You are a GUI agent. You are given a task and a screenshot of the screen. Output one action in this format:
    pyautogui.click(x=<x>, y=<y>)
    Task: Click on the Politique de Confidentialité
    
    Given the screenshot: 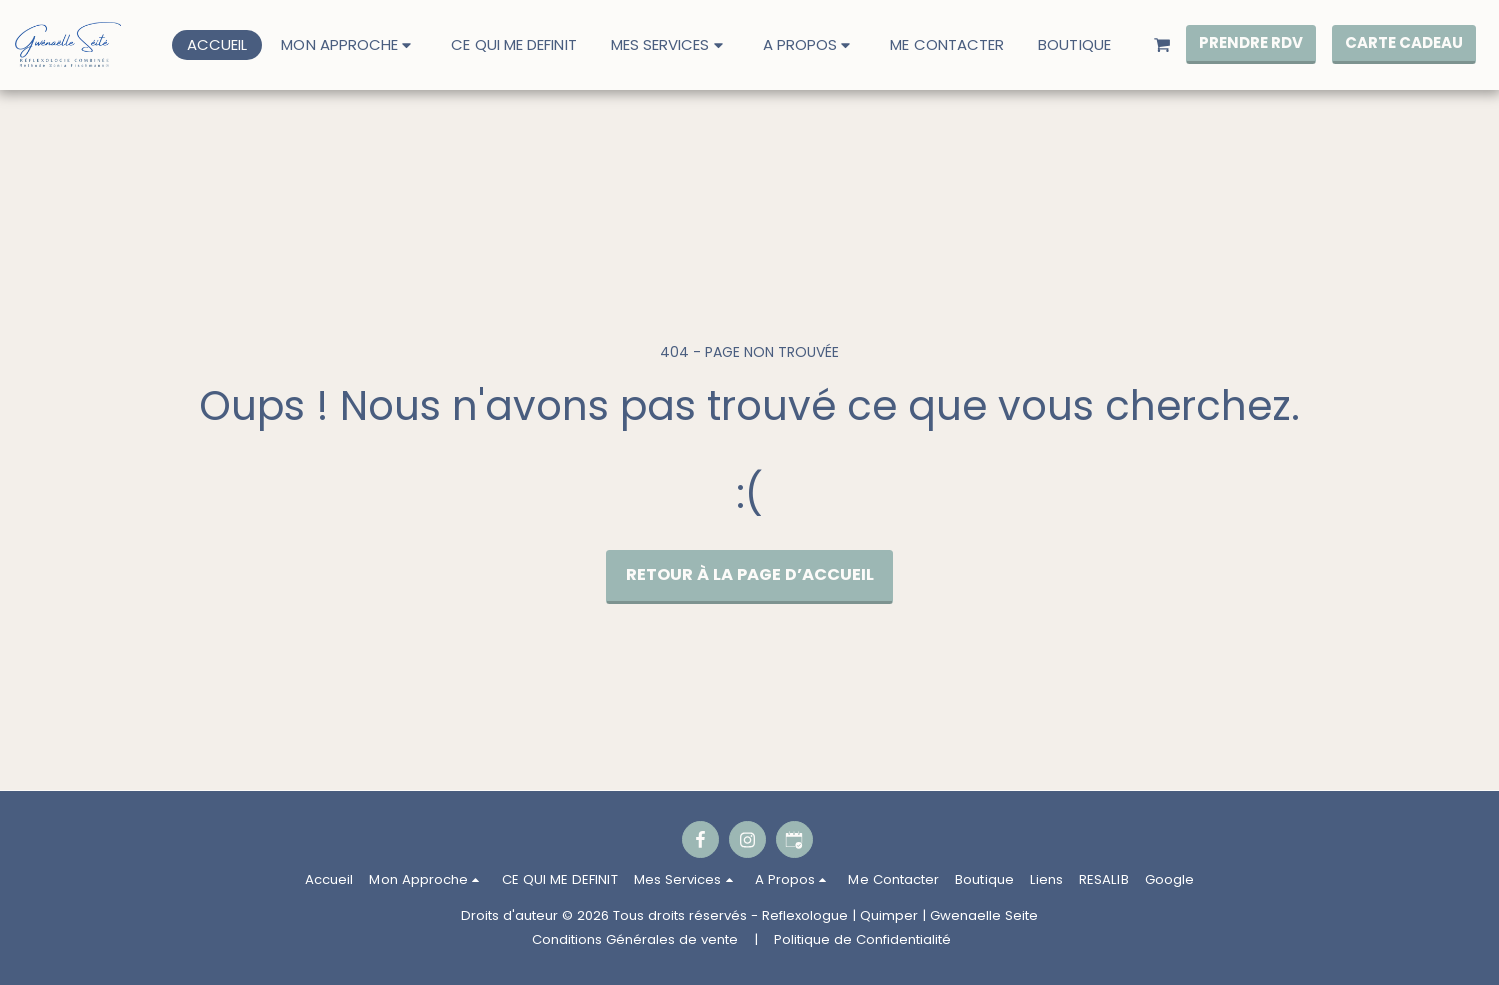 What is the action you would take?
    pyautogui.click(x=862, y=939)
    